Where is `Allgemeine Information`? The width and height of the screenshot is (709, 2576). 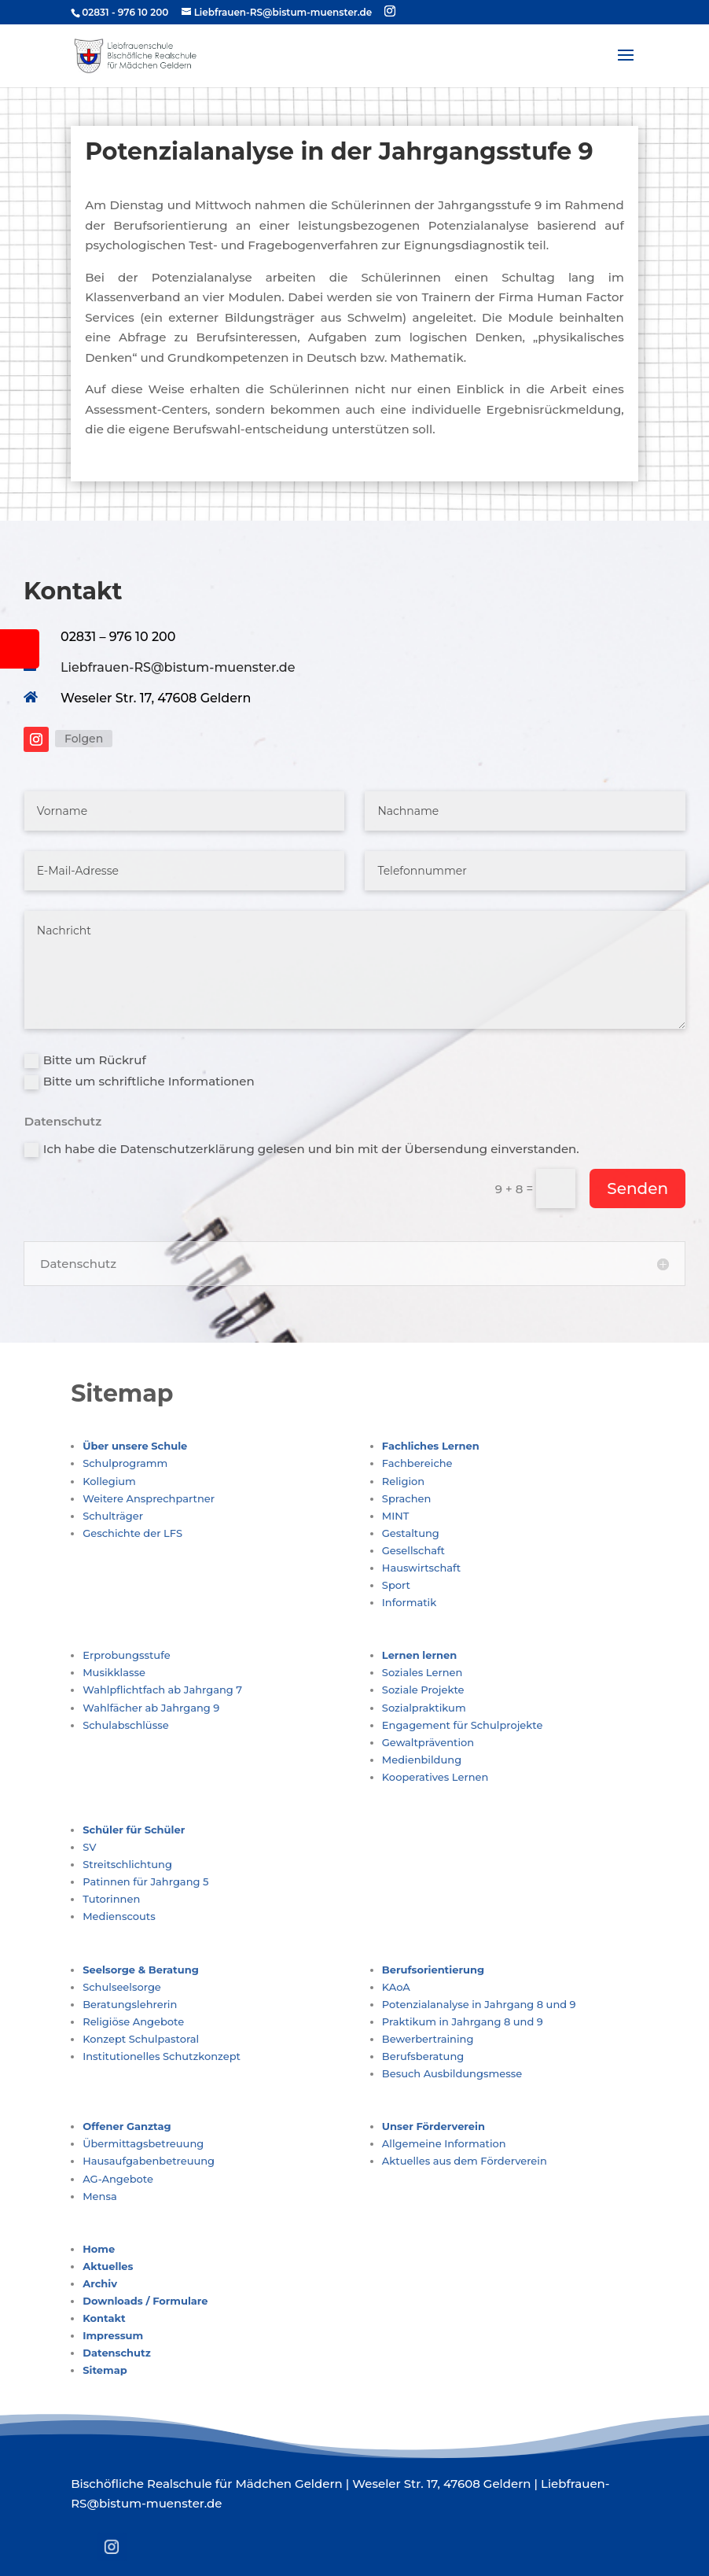
Allgemeine Information is located at coordinates (444, 2143).